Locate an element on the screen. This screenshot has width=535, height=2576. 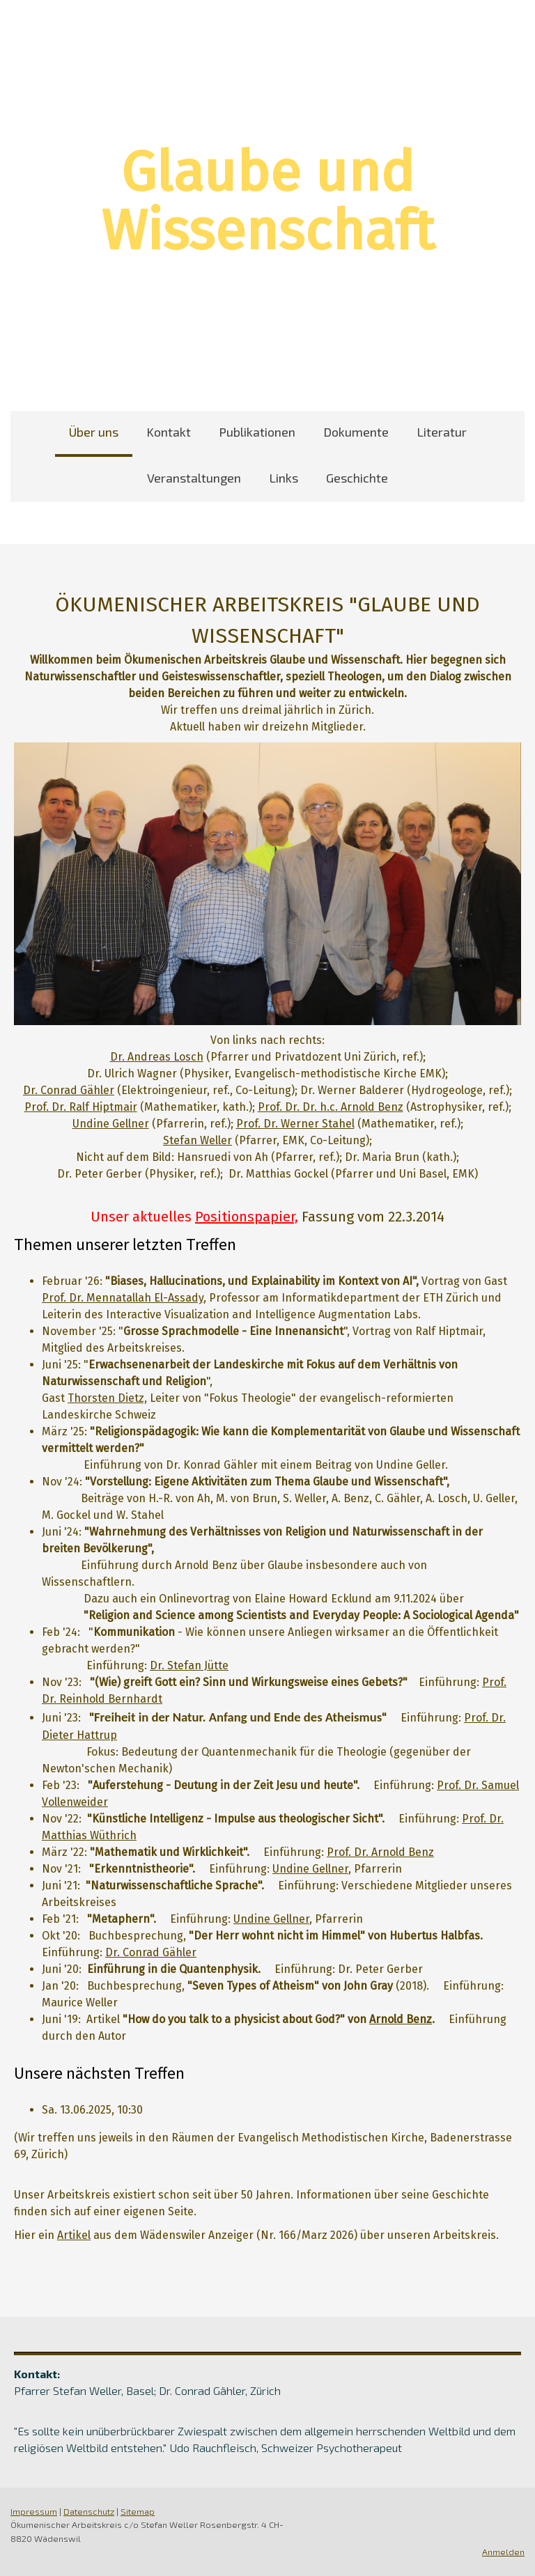
Arnold Benz is located at coordinates (400, 2019).